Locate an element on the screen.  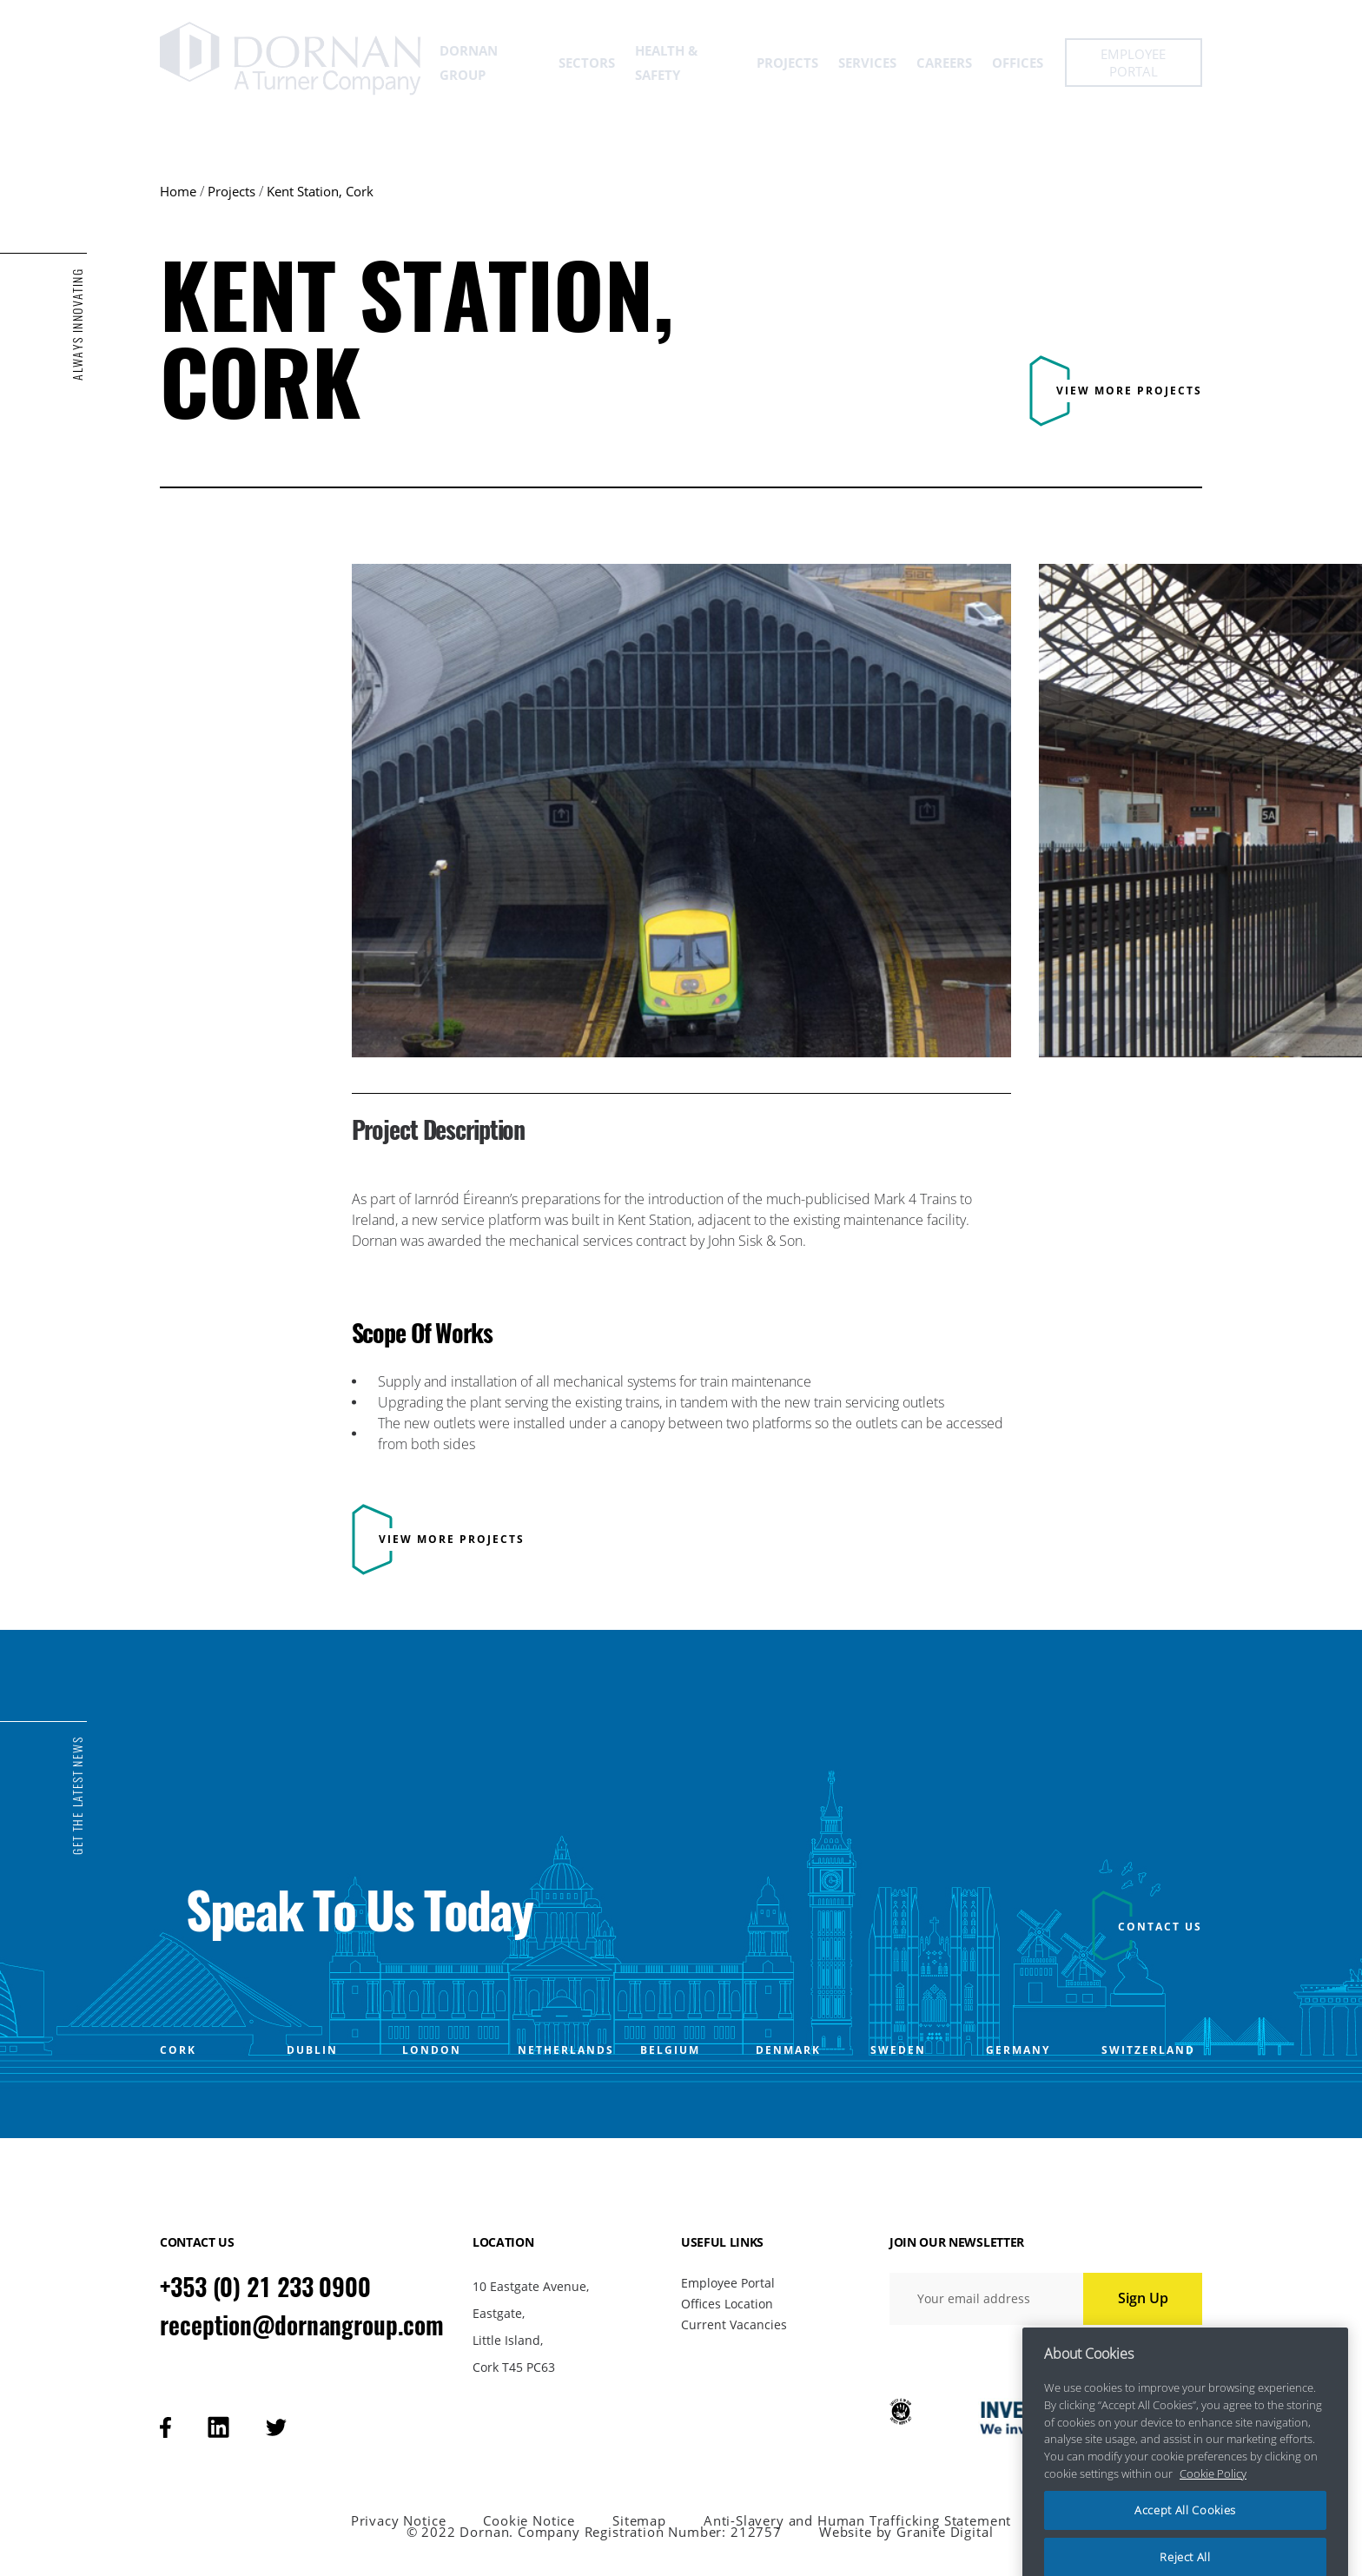
GET THE LATEST NEWS is located at coordinates (77, 1796).